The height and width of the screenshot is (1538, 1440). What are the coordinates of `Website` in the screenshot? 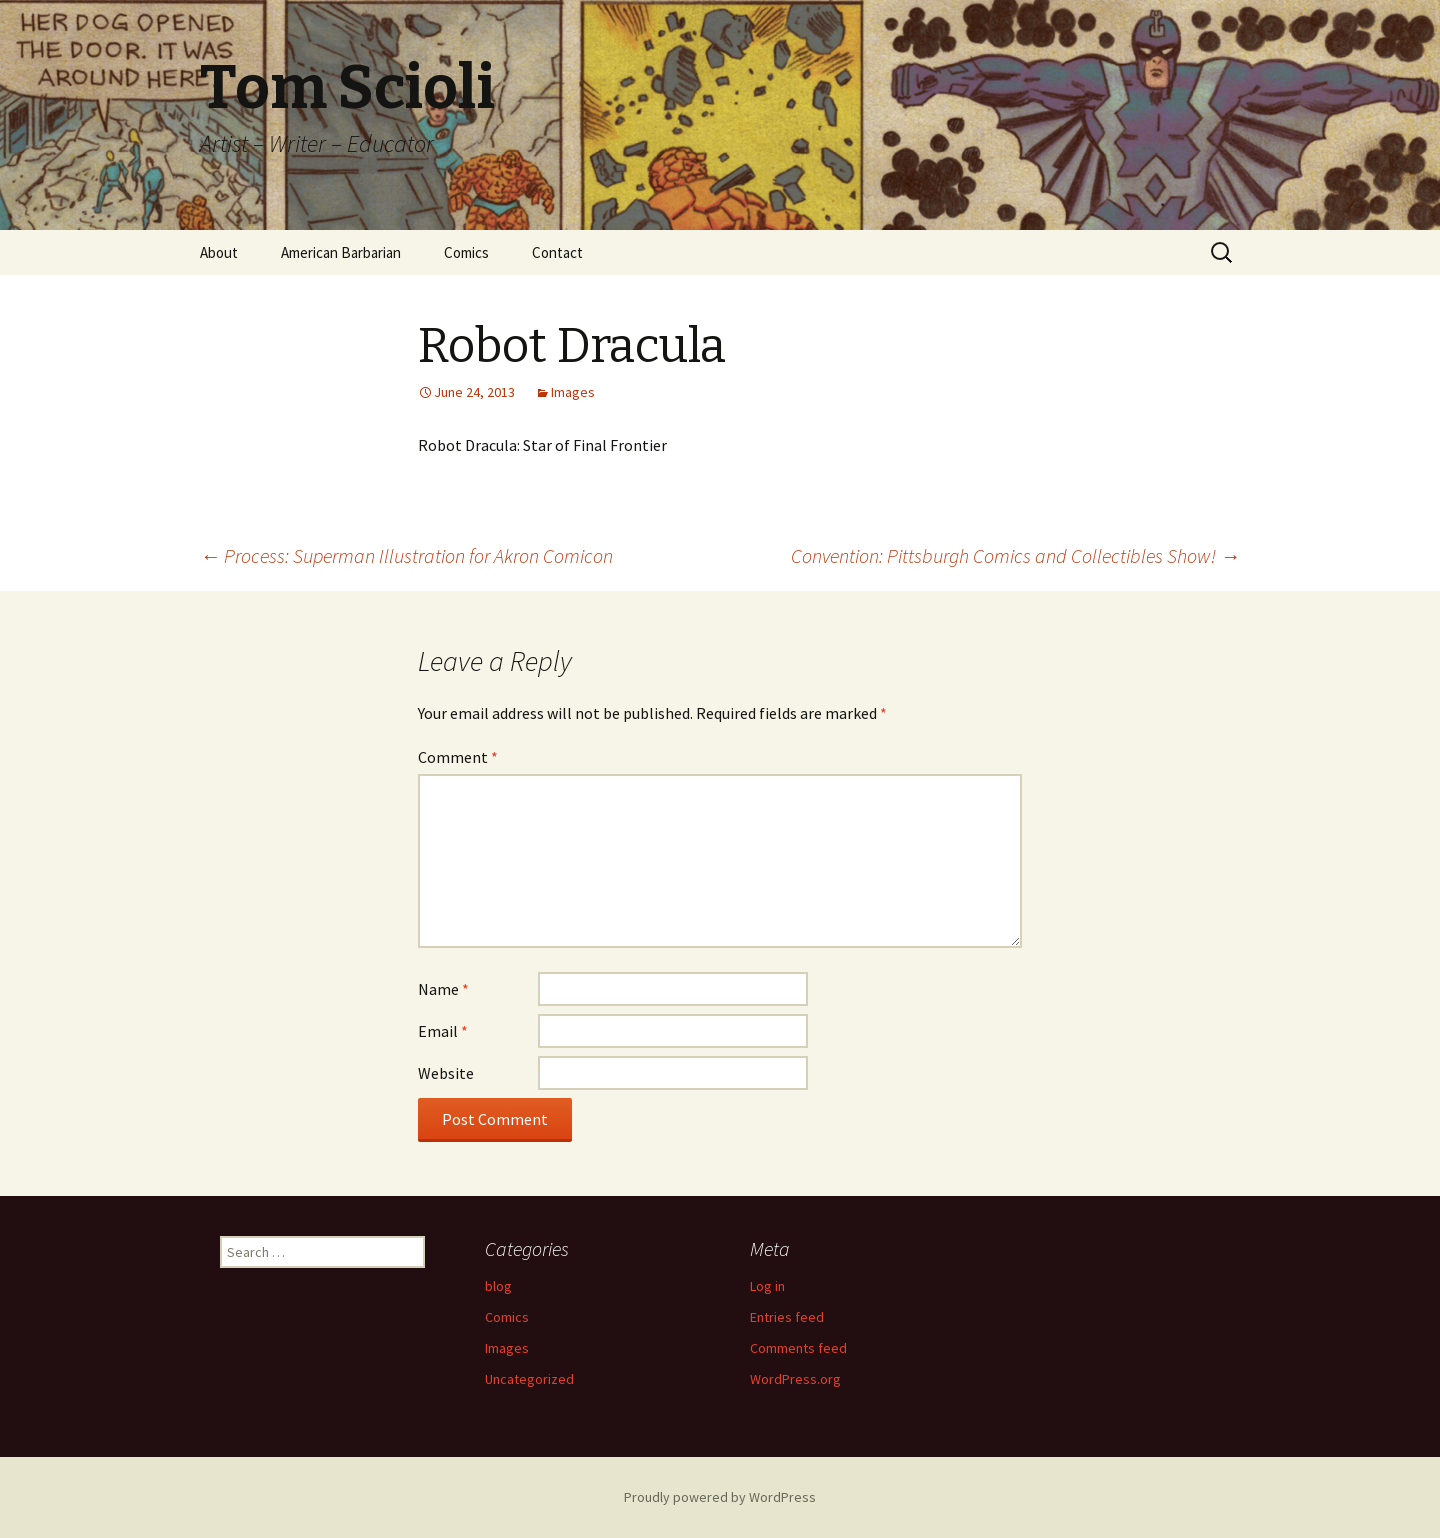 It's located at (446, 1073).